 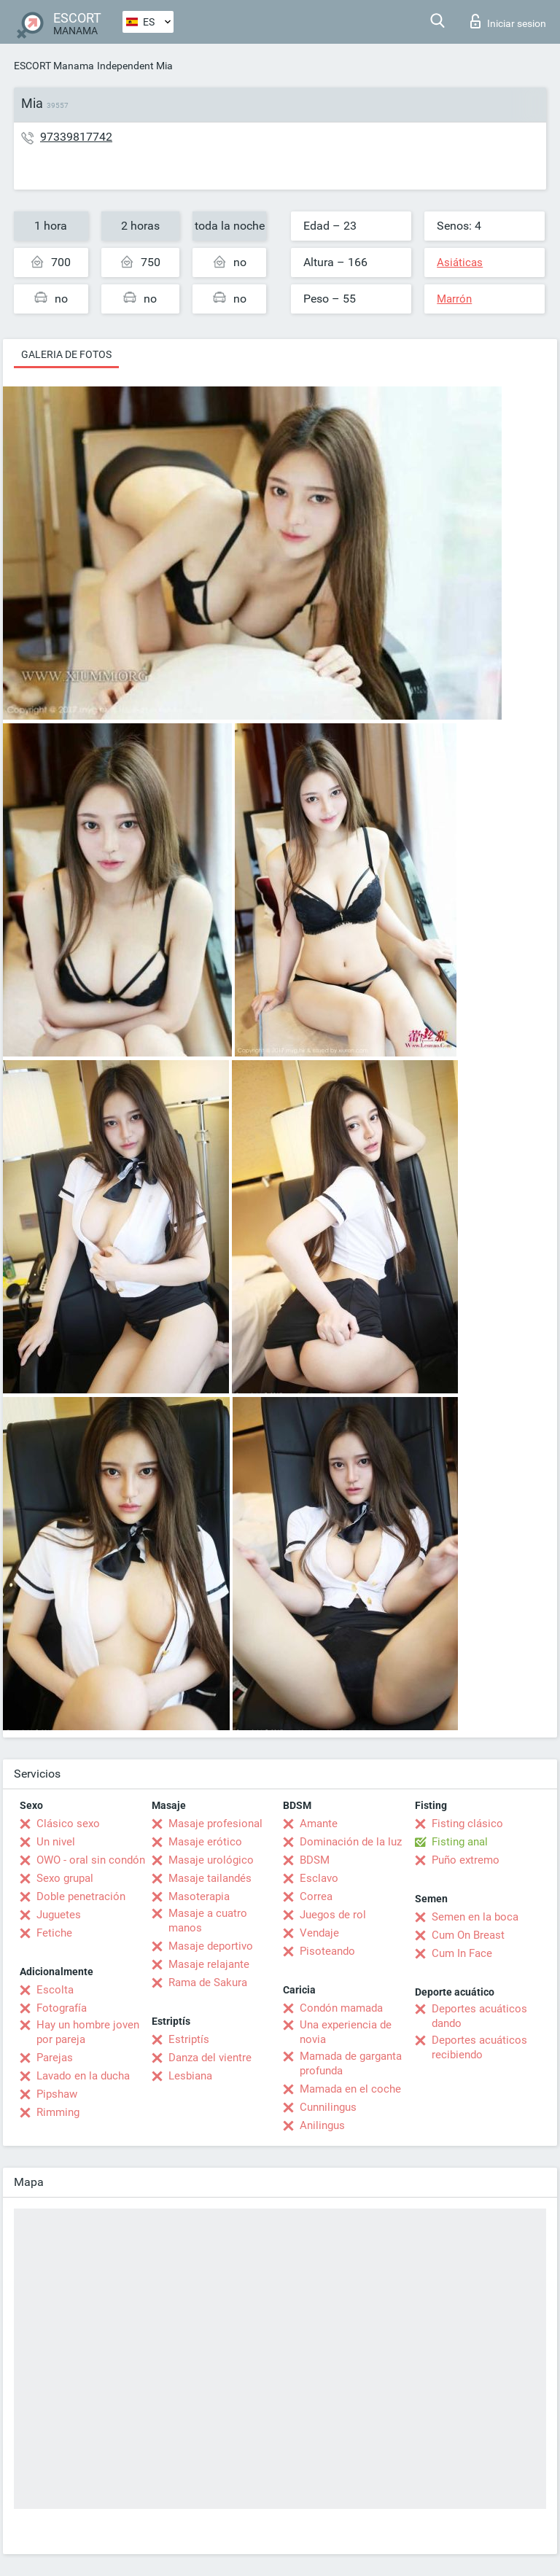 I want to click on Escolta, so click(x=55, y=1989).